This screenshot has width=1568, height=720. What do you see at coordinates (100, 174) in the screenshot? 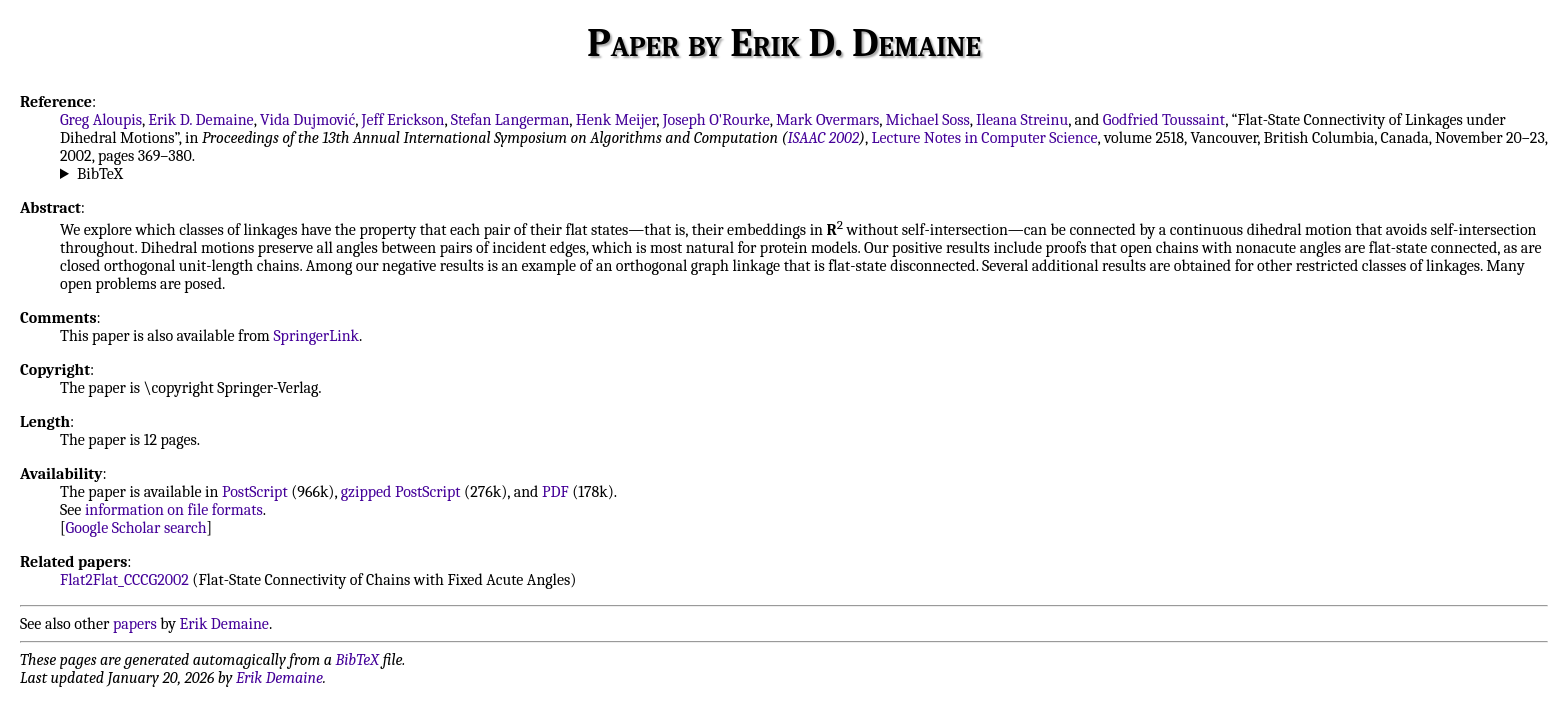
I see `BibTeX` at bounding box center [100, 174].